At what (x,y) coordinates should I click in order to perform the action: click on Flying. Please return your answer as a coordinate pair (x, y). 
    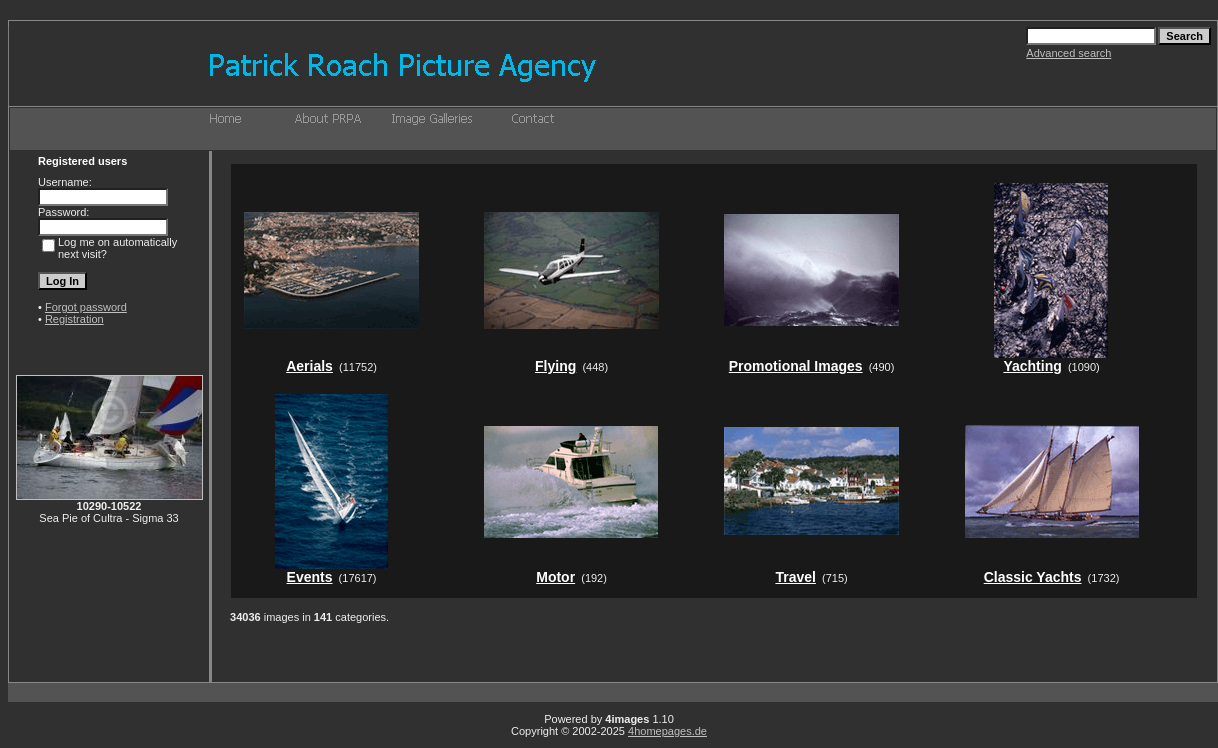
    Looking at the image, I should click on (555, 366).